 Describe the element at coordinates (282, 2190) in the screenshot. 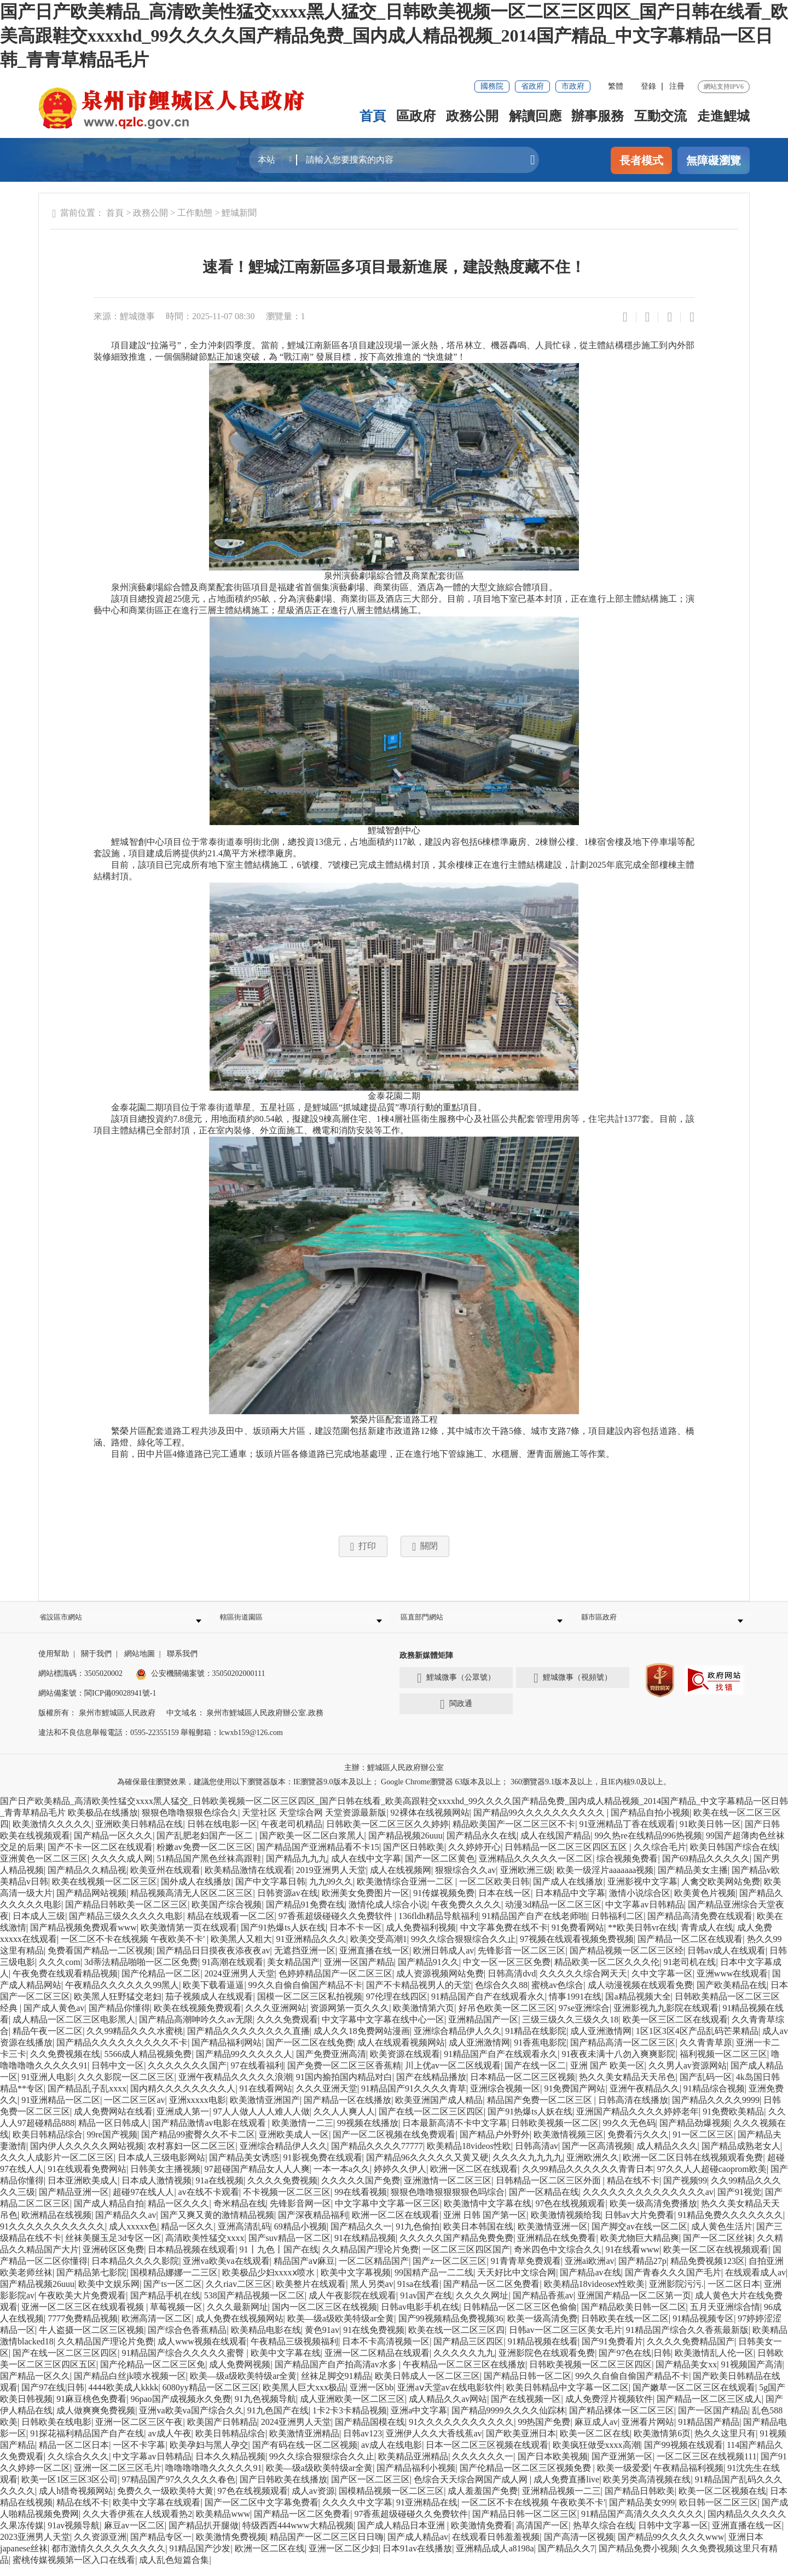

I see `久久久久免费视频` at that location.